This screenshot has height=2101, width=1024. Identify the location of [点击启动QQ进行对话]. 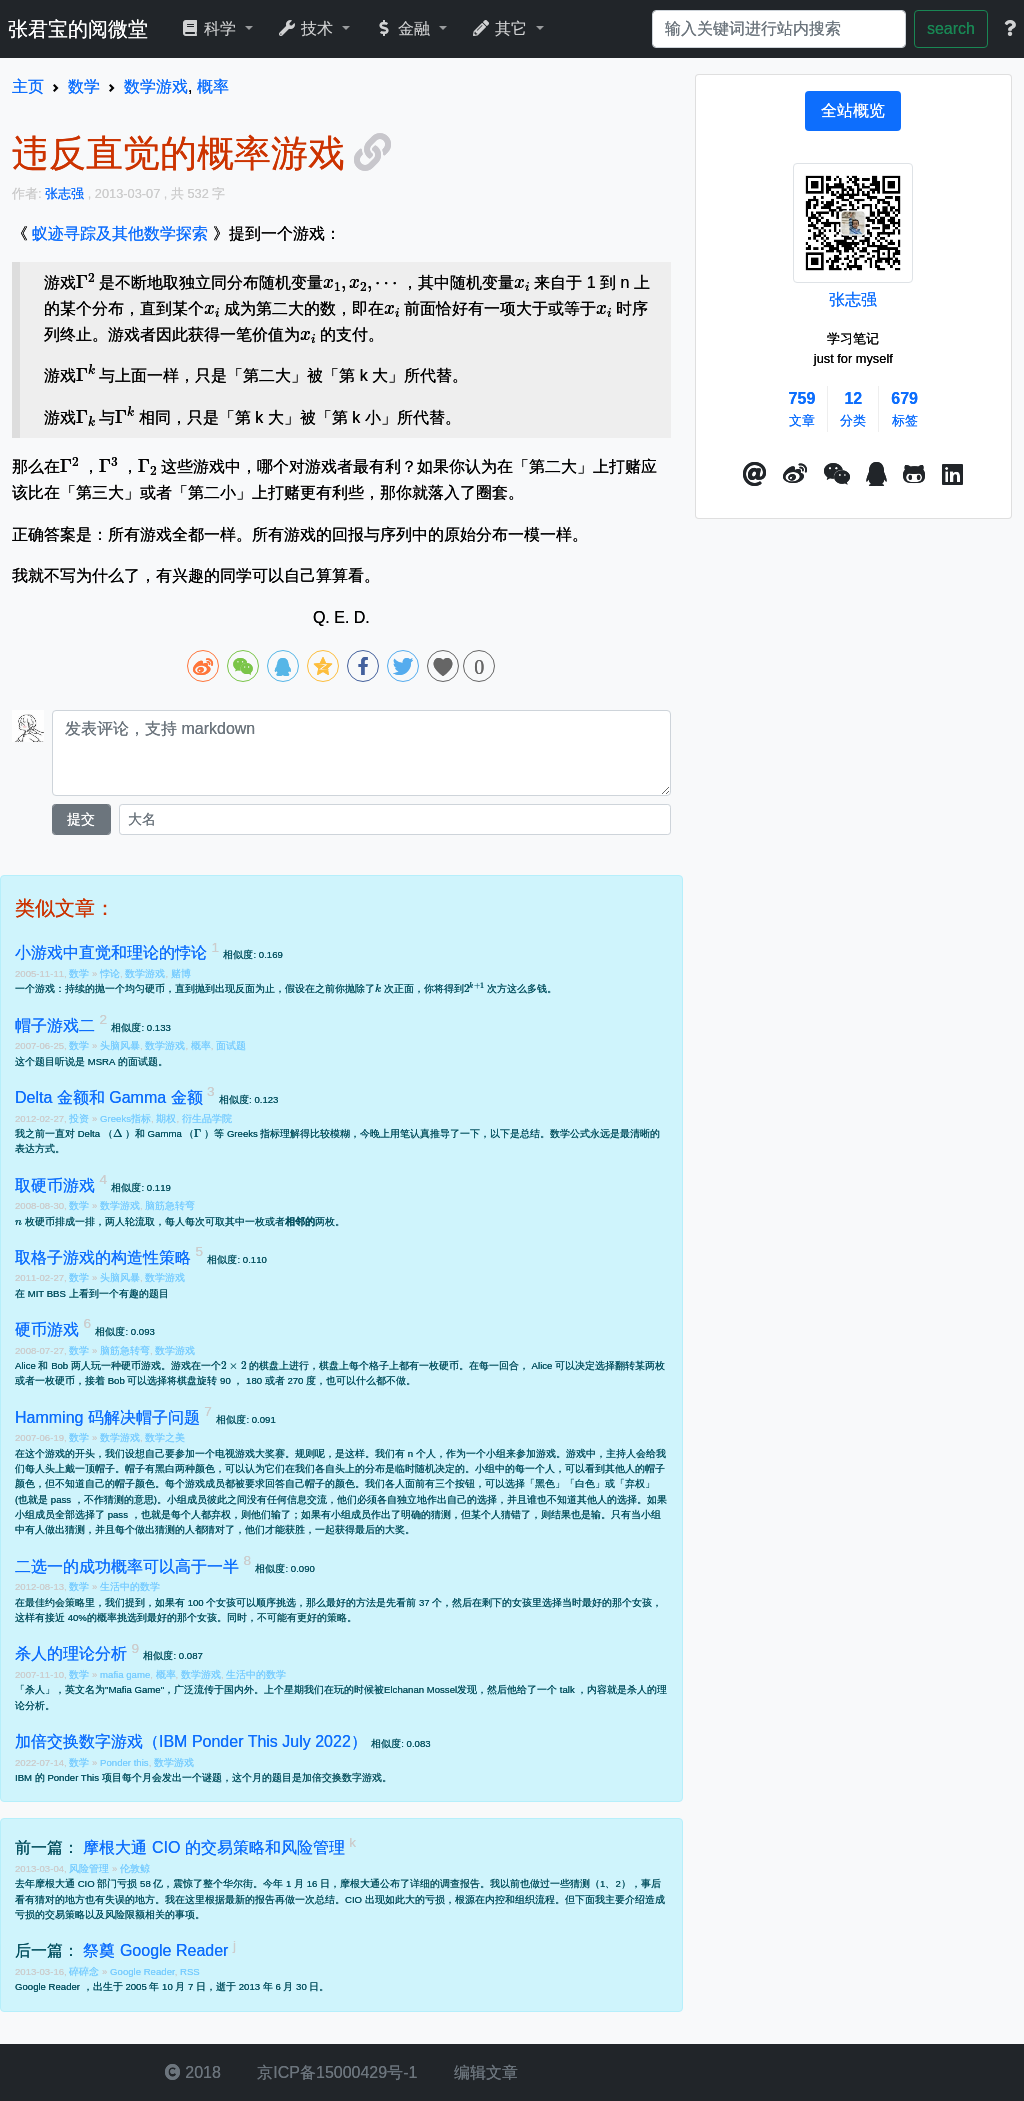
(876, 475).